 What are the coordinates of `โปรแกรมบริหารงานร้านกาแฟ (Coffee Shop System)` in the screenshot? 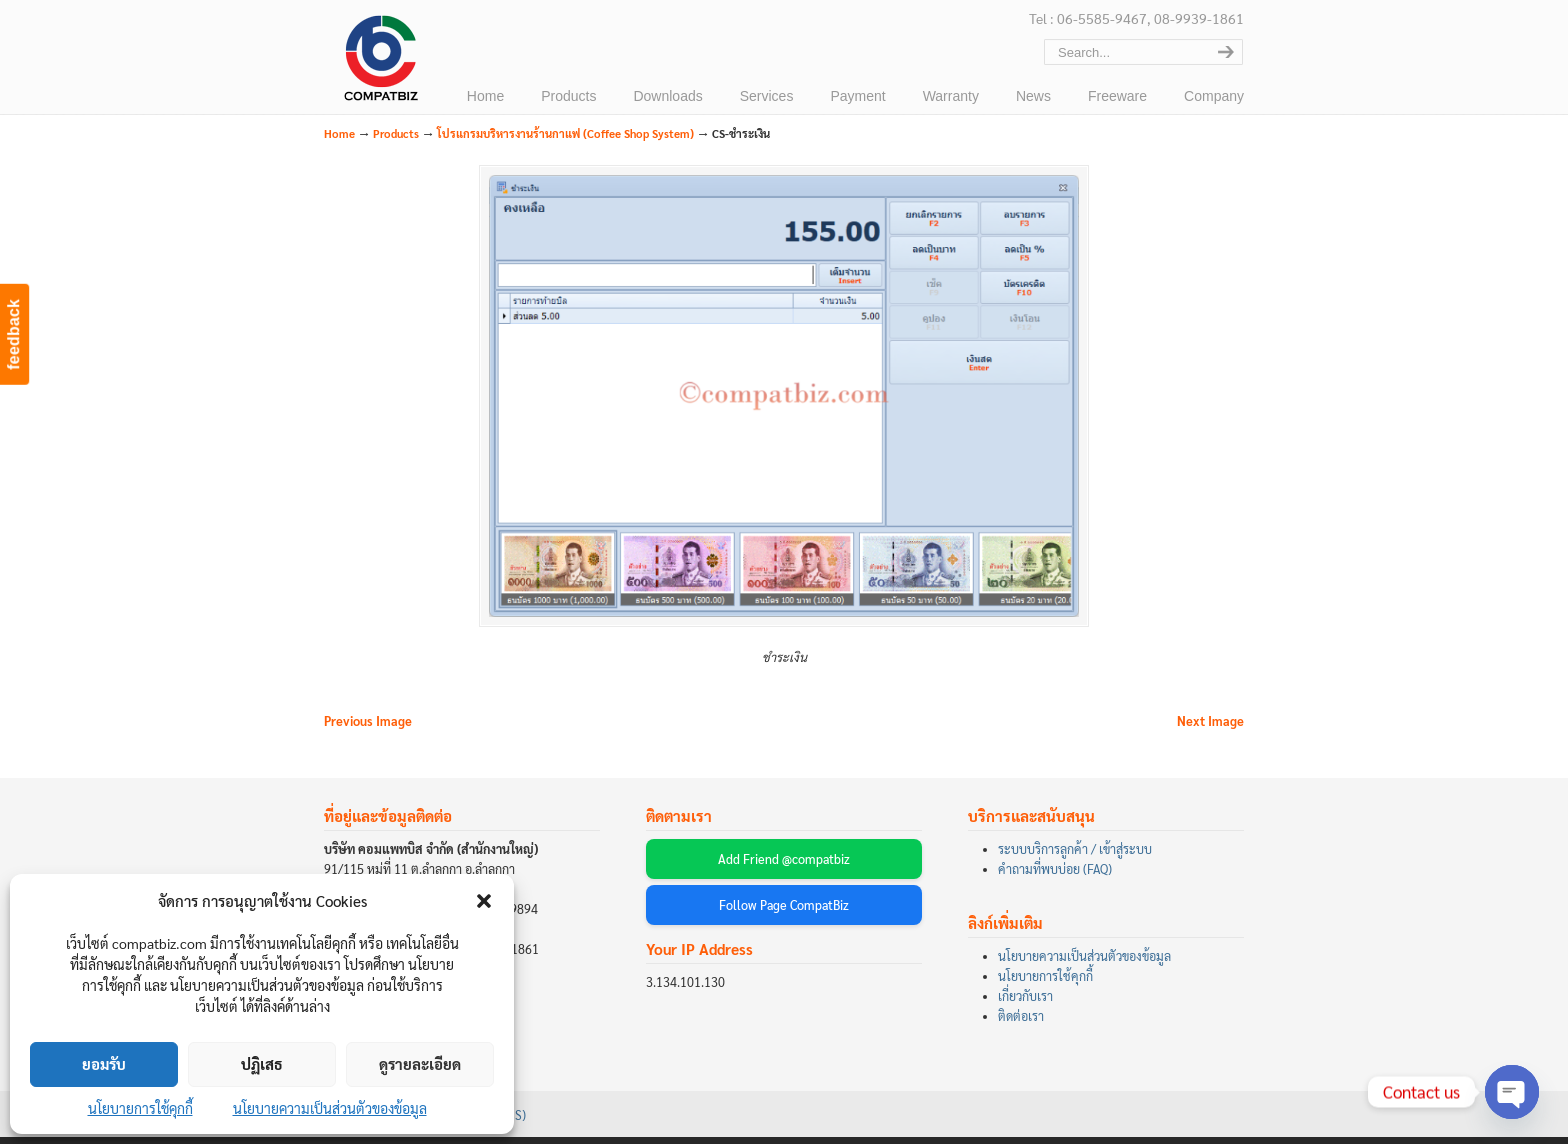 It's located at (565, 133).